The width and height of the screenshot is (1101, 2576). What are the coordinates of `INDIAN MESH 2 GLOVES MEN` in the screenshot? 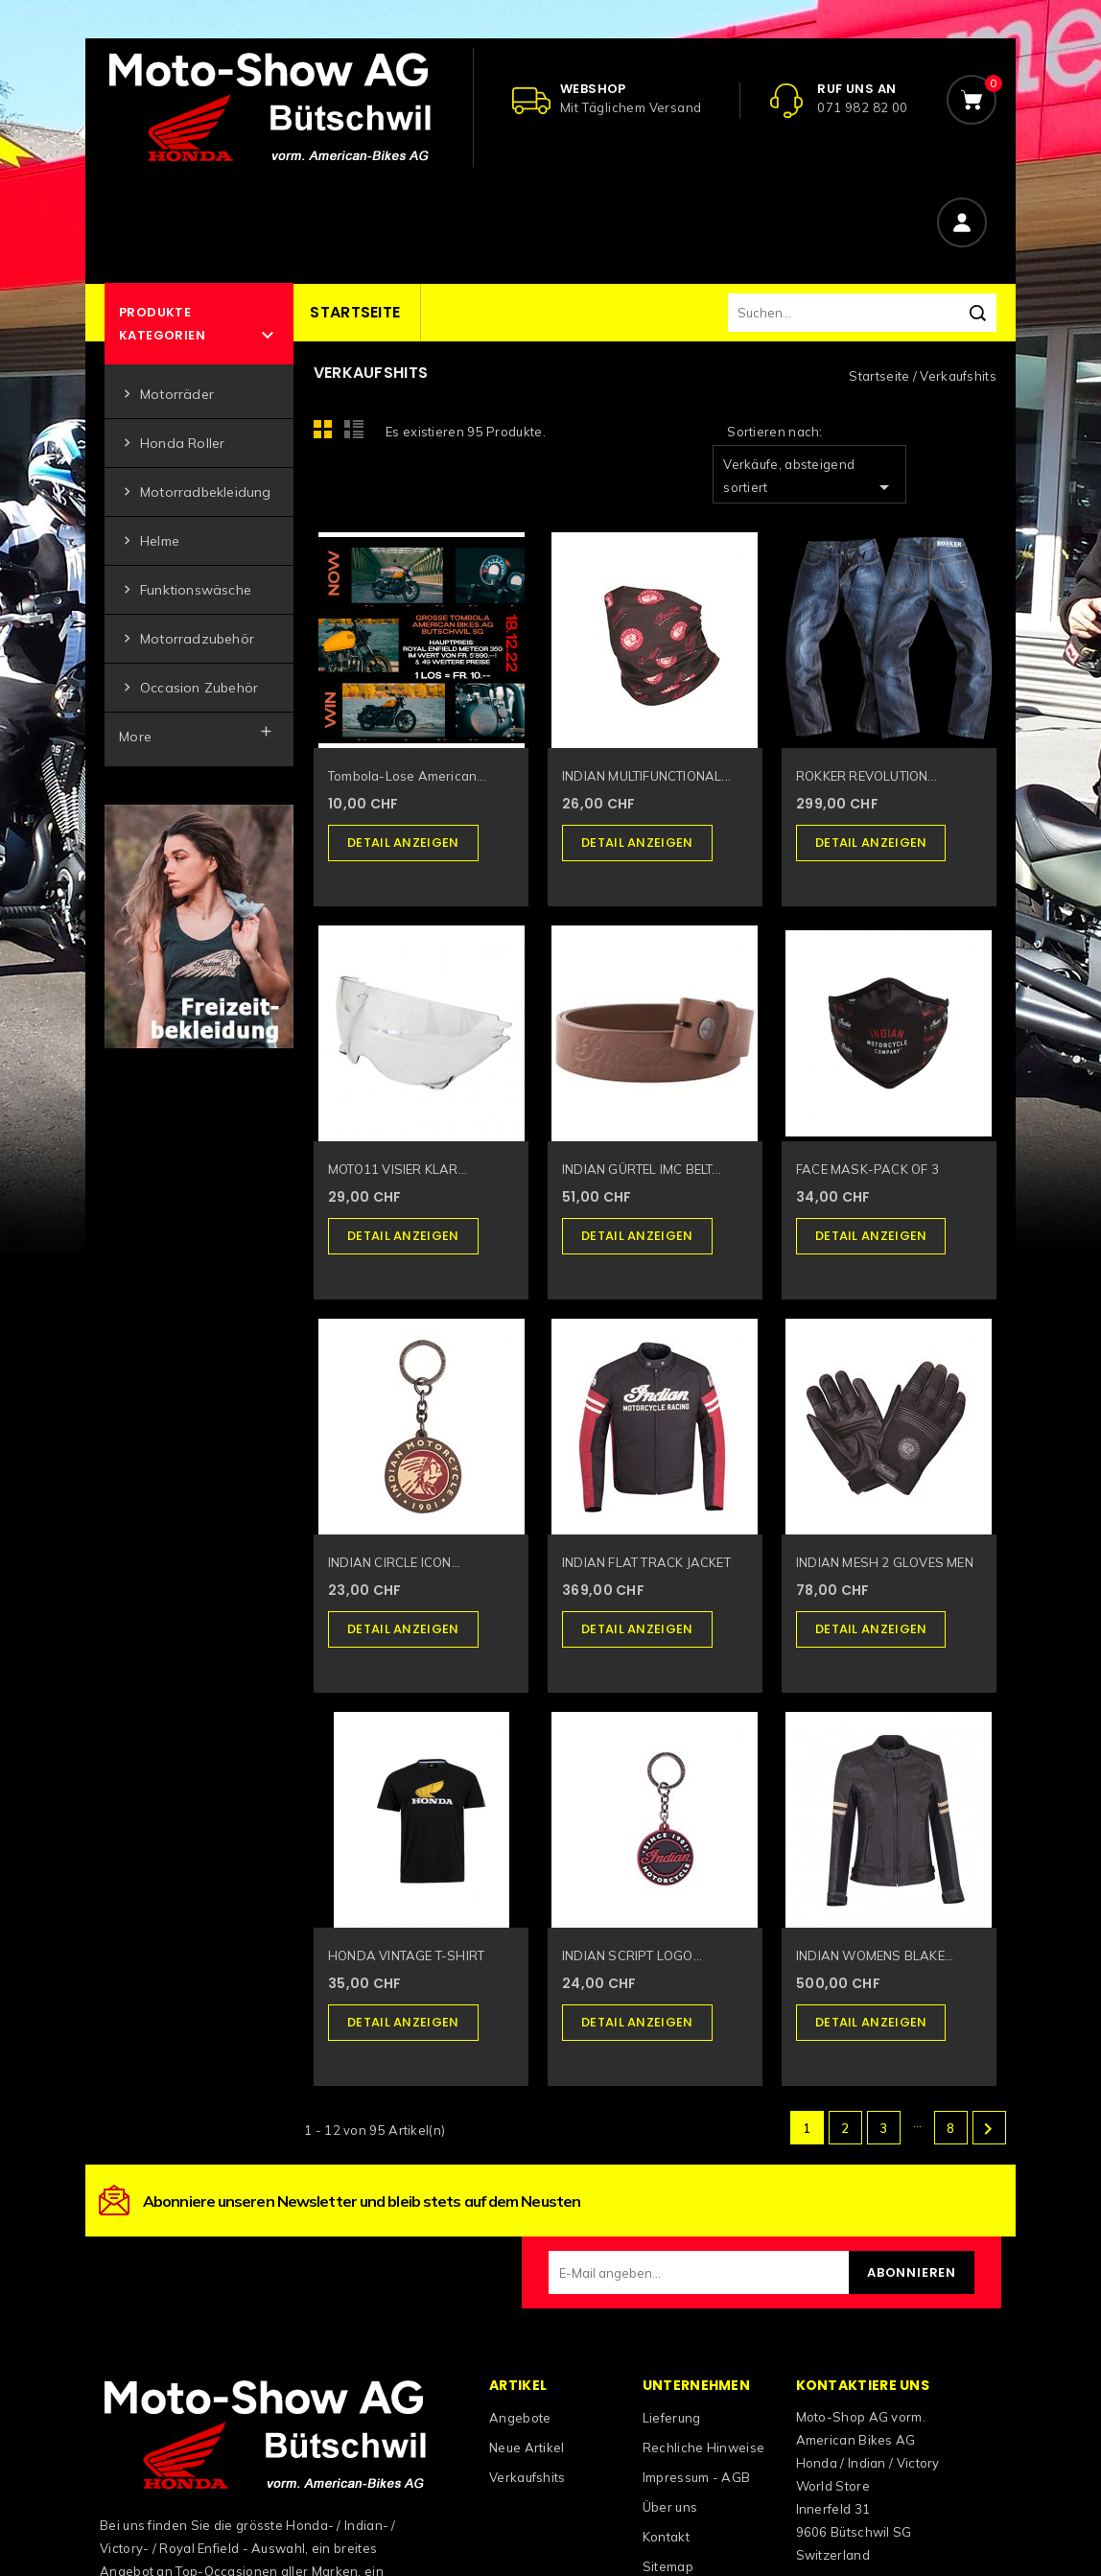 It's located at (884, 1562).